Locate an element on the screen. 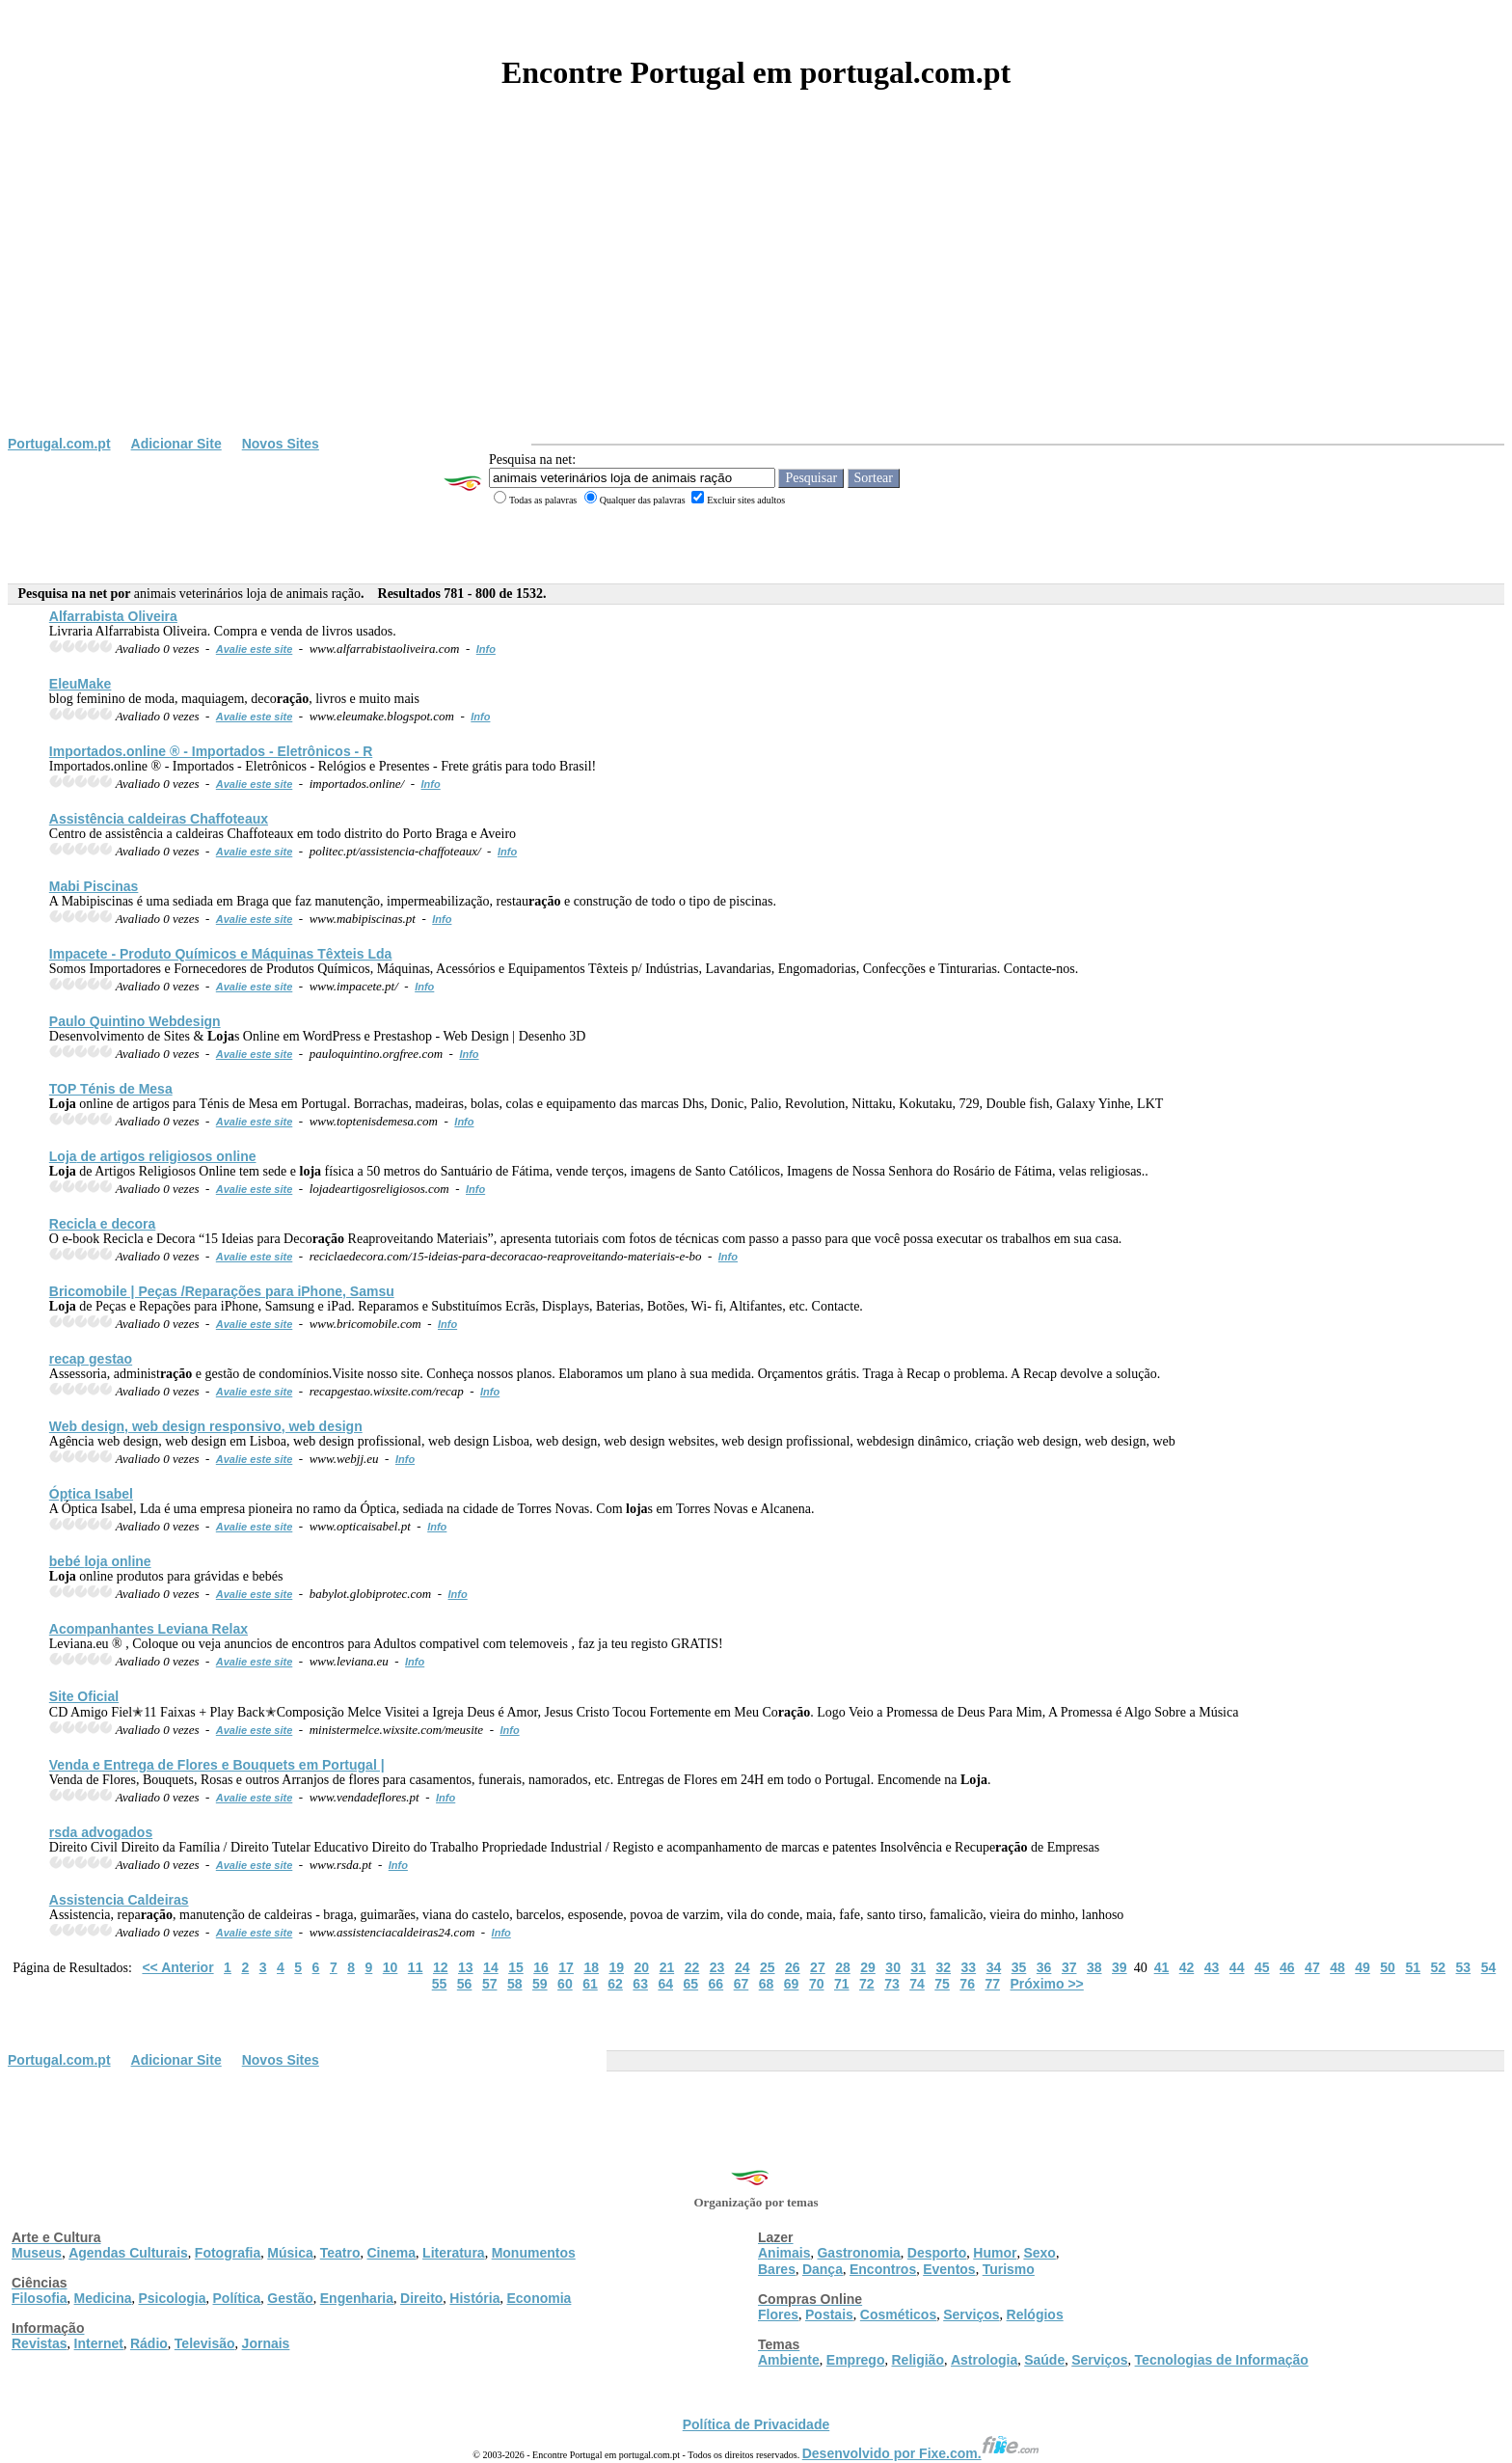 The height and width of the screenshot is (2463, 1512). 54 is located at coordinates (1489, 1967).